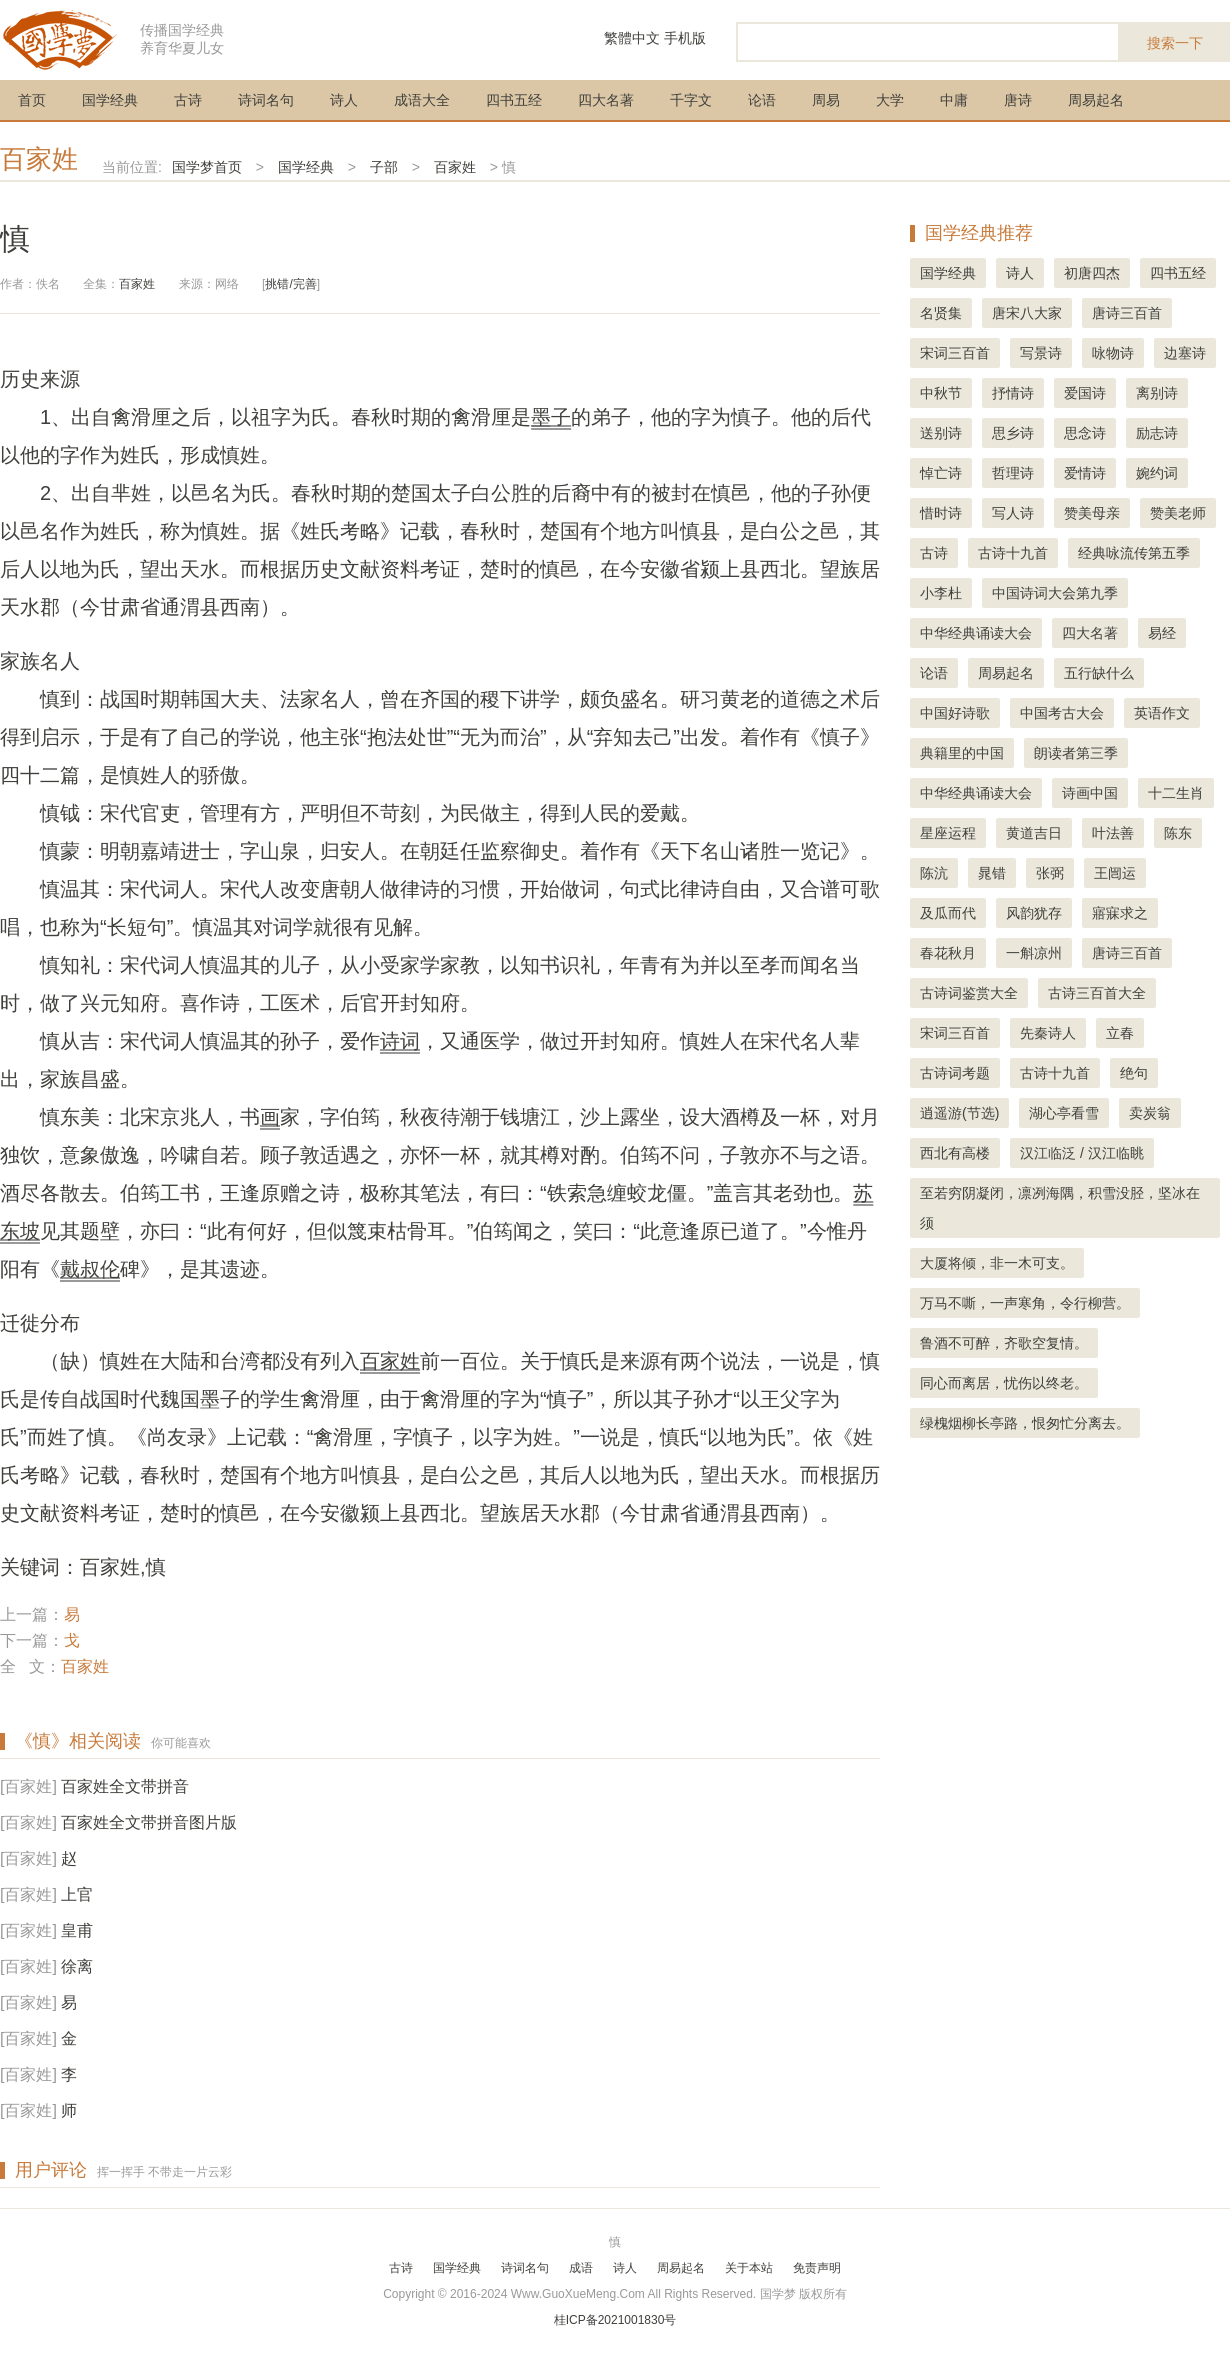 This screenshot has width=1230, height=2353. I want to click on 百家姓全文带拼音图片版, so click(149, 1822).